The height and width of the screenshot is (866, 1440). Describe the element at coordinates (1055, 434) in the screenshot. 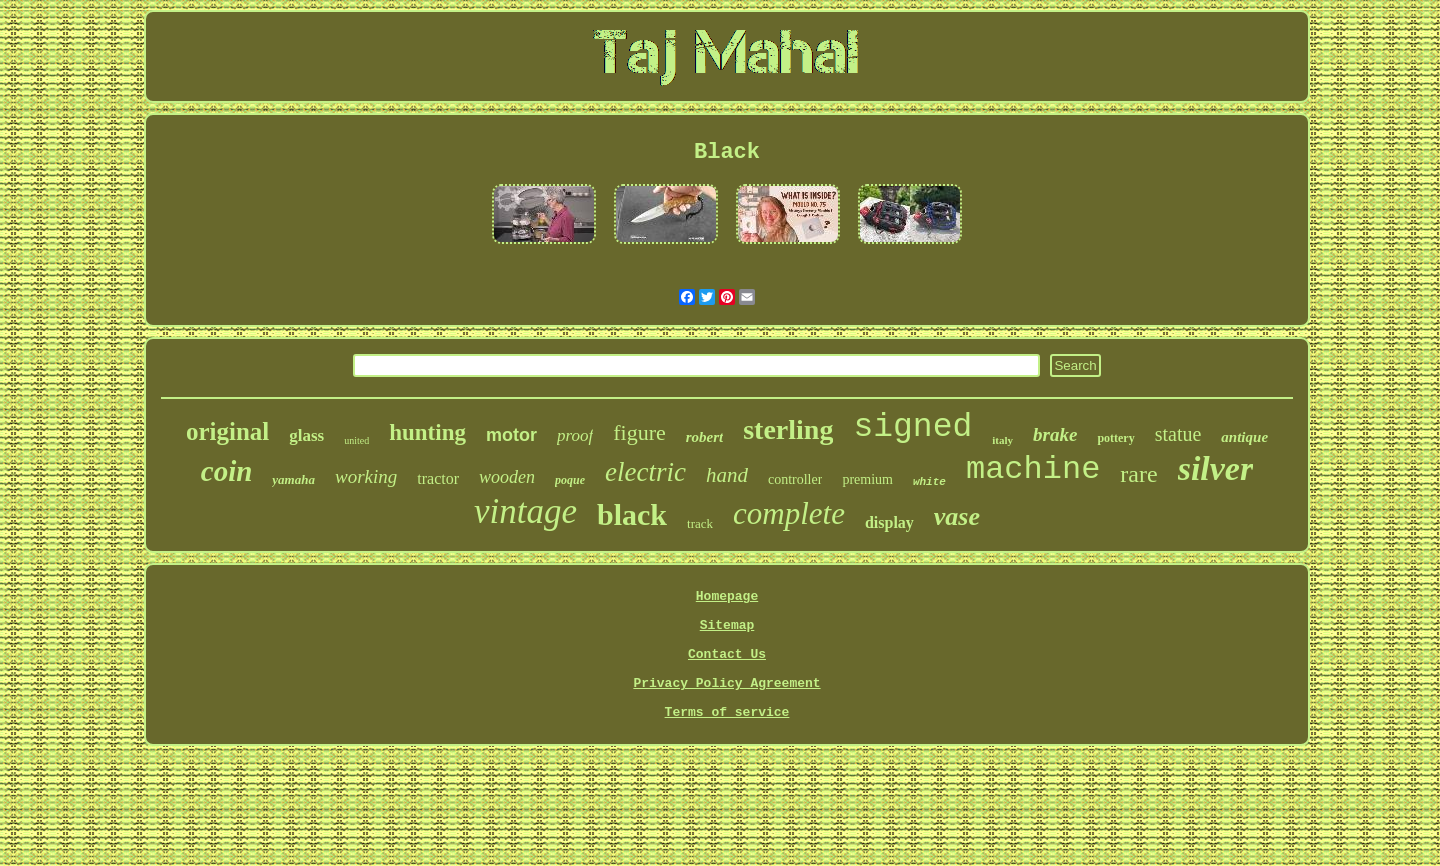

I see `brake` at that location.